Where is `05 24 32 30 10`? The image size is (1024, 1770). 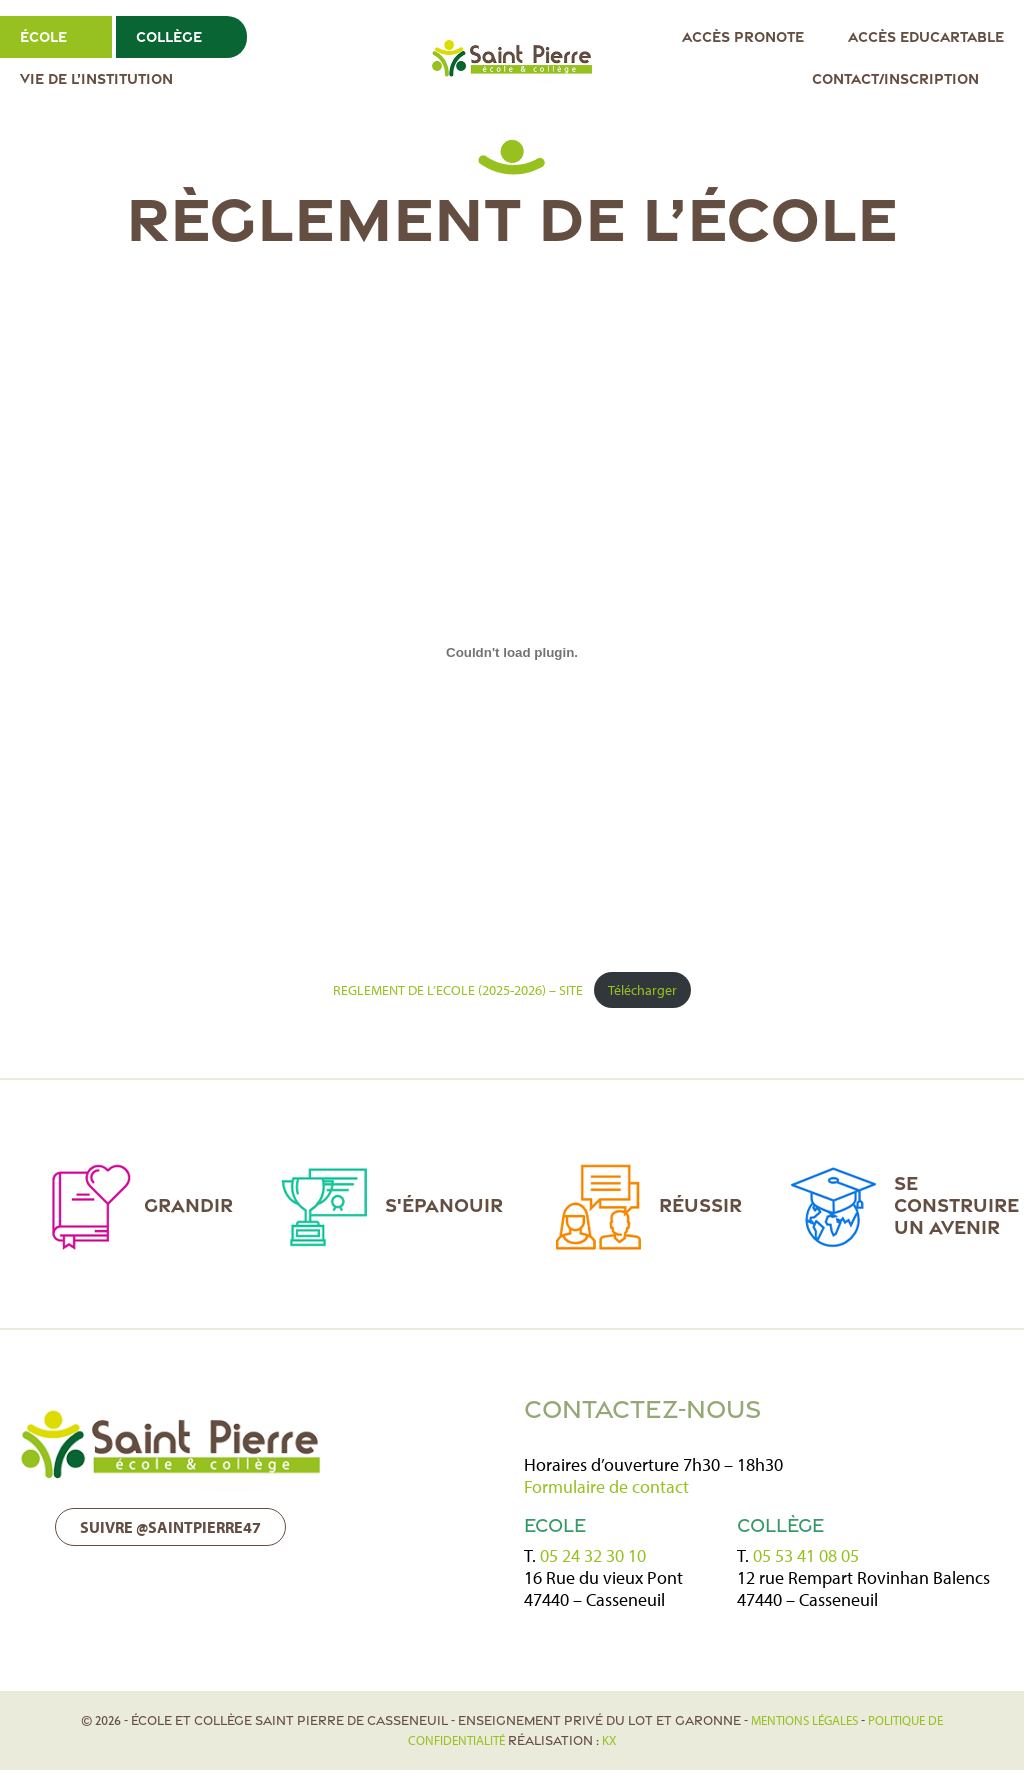
05 24 32 30 10 is located at coordinates (593, 1555).